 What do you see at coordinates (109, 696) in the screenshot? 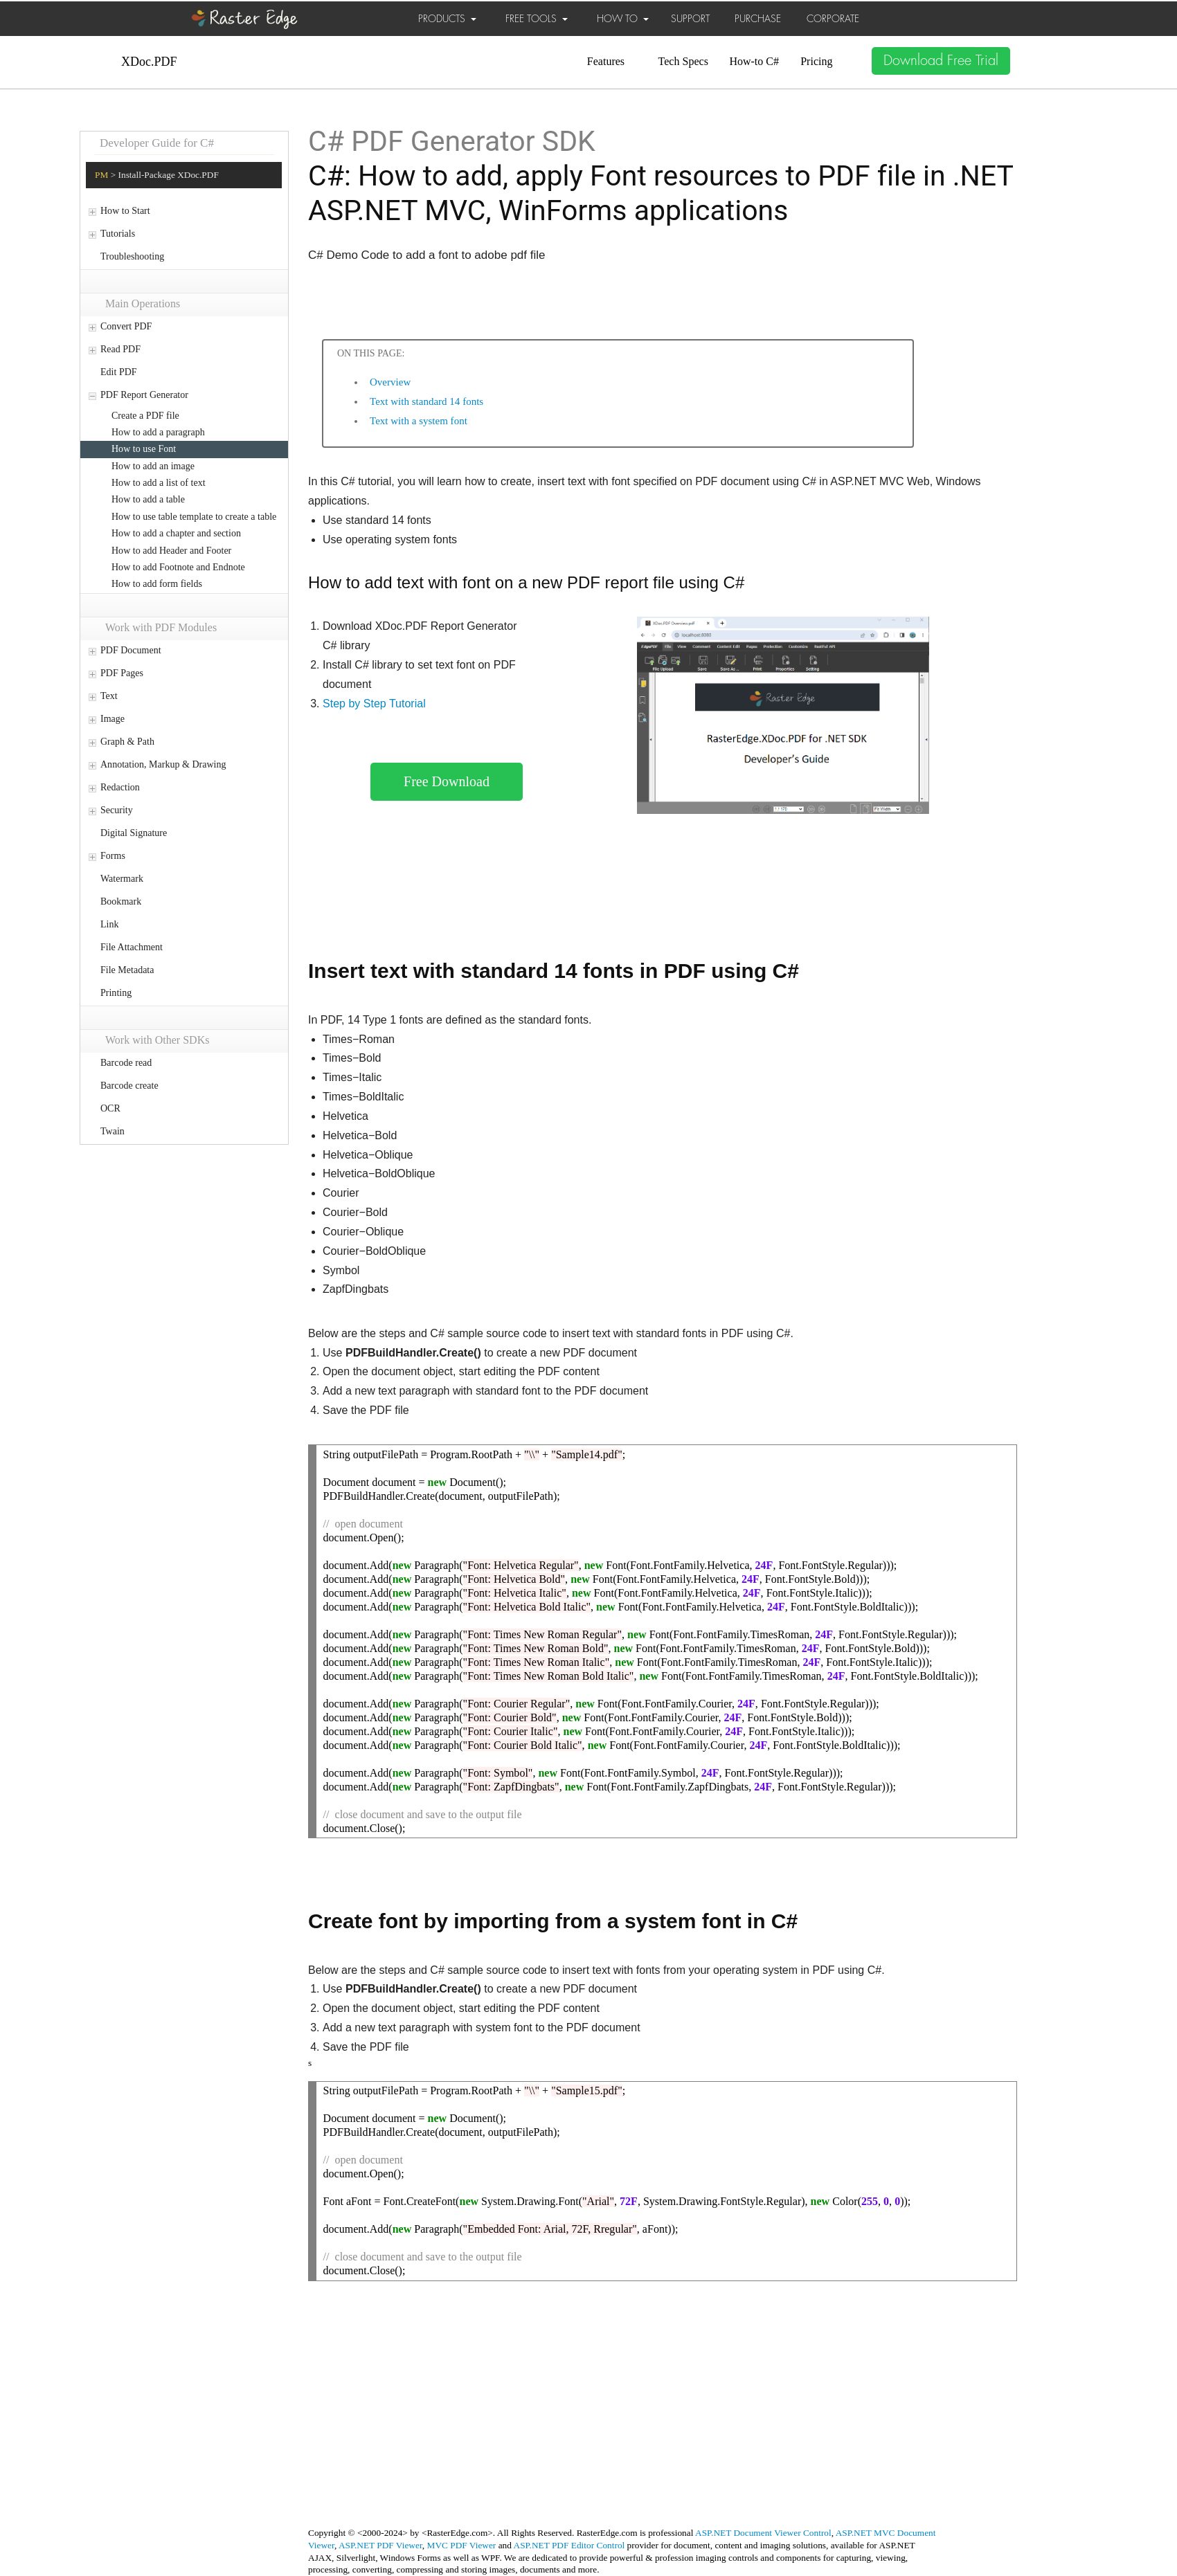
I see `Text` at bounding box center [109, 696].